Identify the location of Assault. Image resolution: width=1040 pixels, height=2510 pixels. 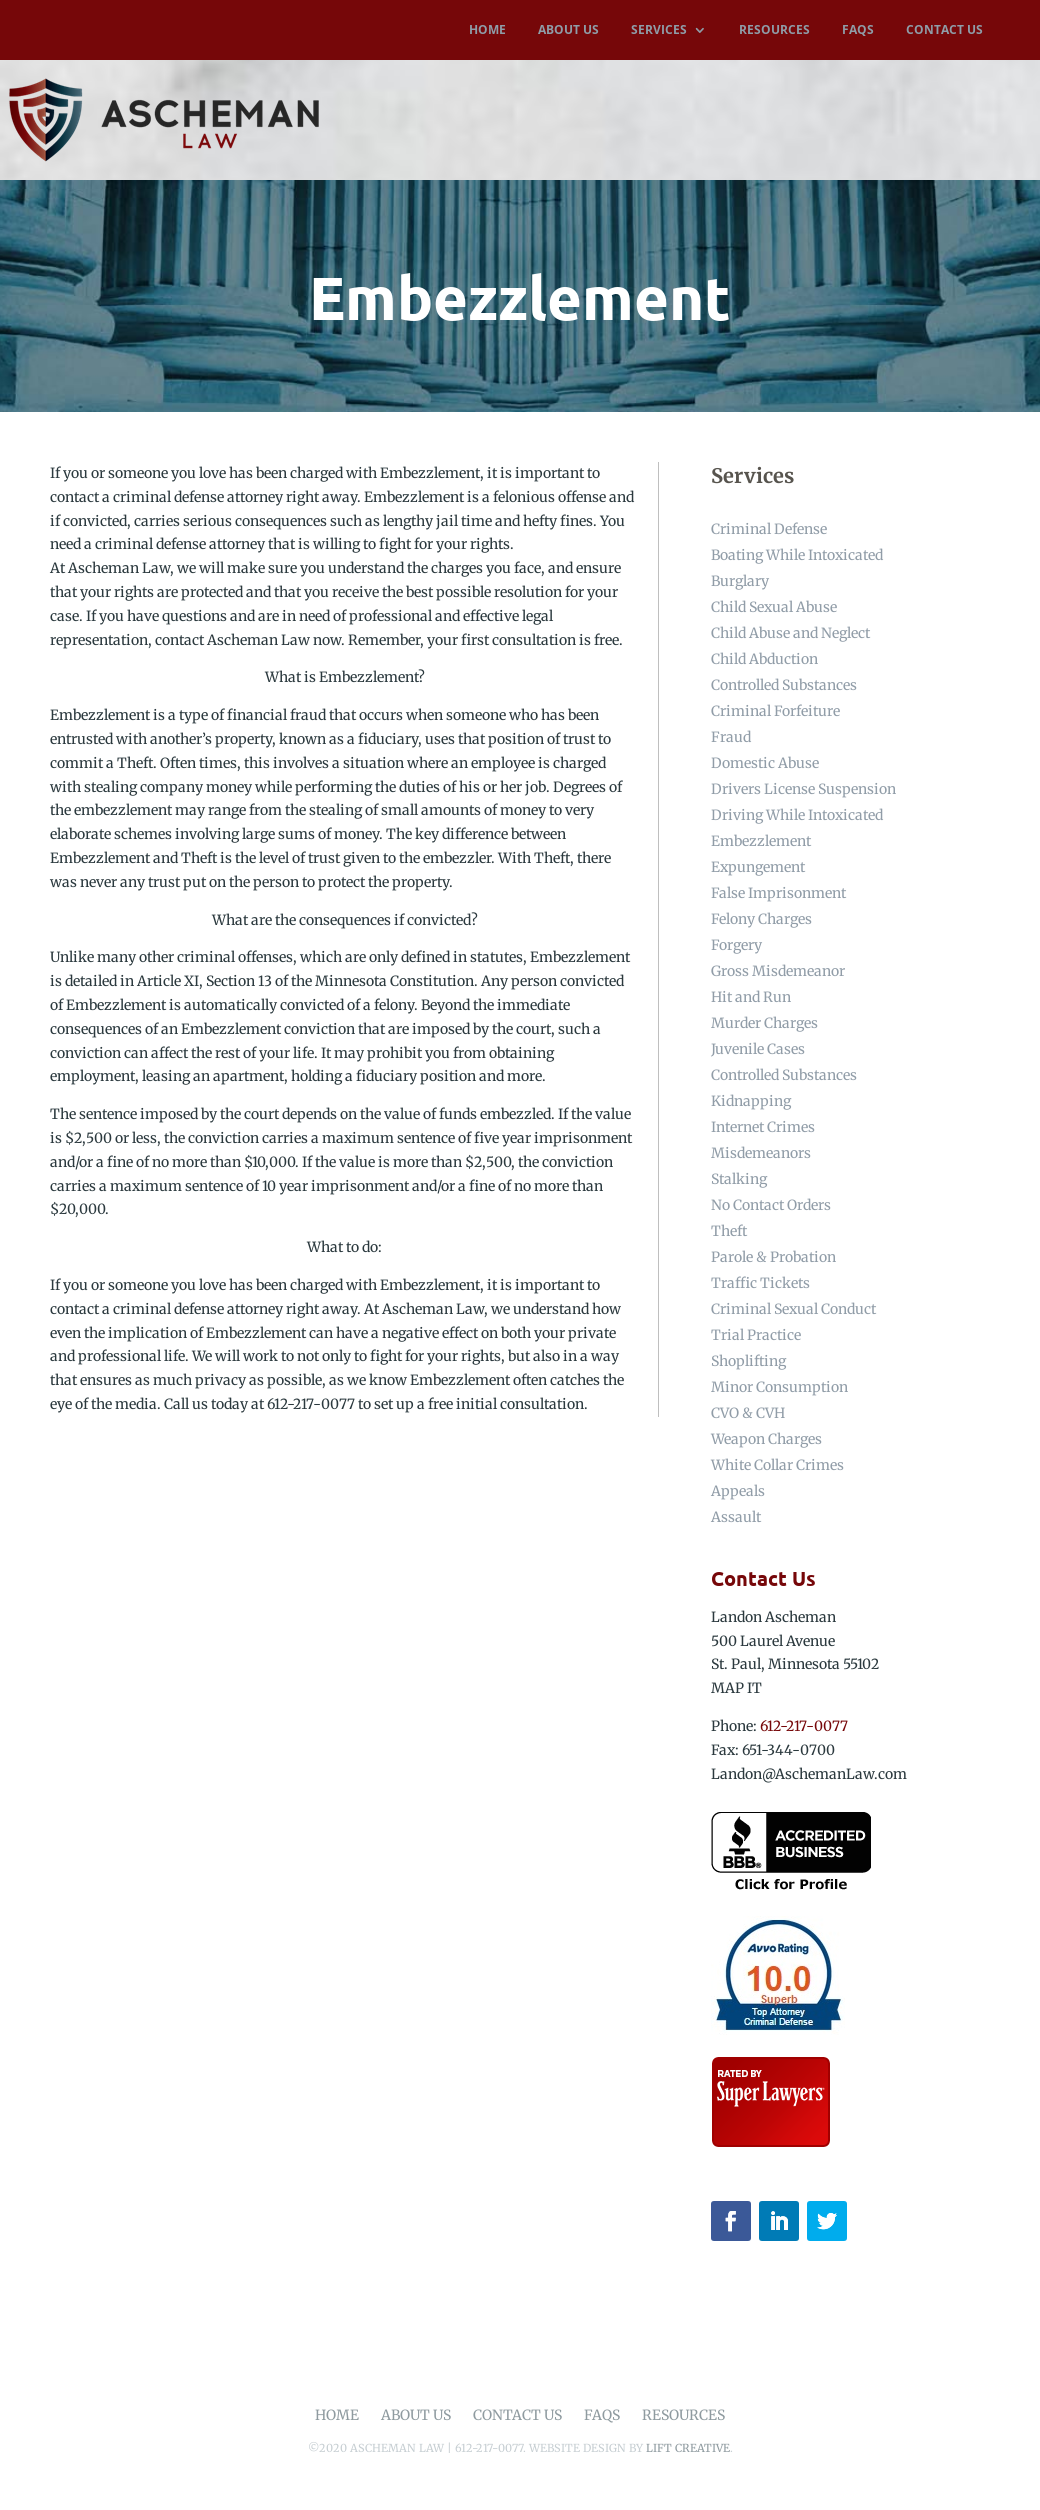
(736, 1517).